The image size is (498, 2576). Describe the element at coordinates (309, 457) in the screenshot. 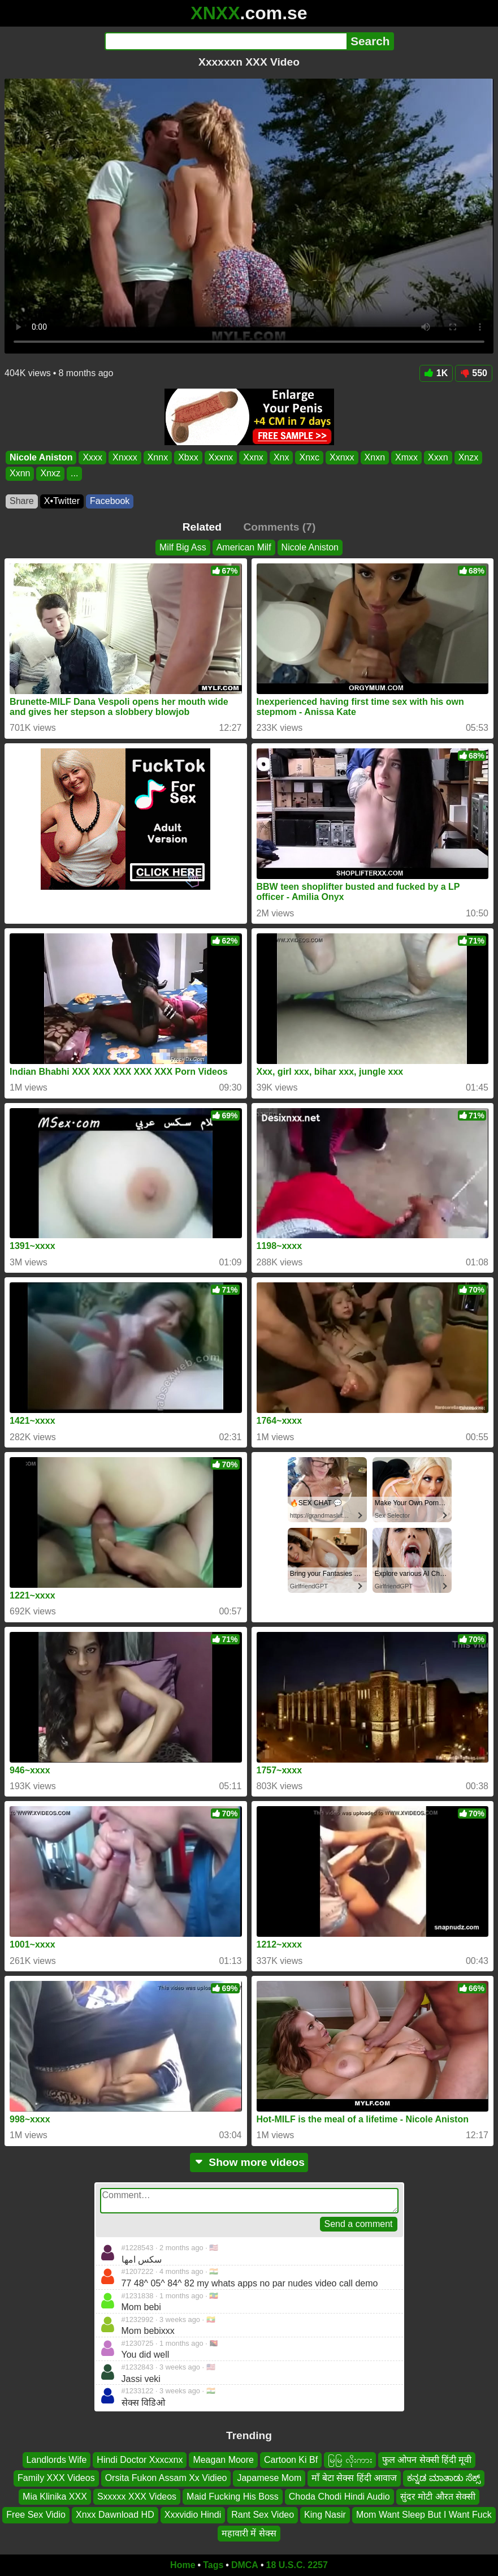

I see `Xnxc` at that location.